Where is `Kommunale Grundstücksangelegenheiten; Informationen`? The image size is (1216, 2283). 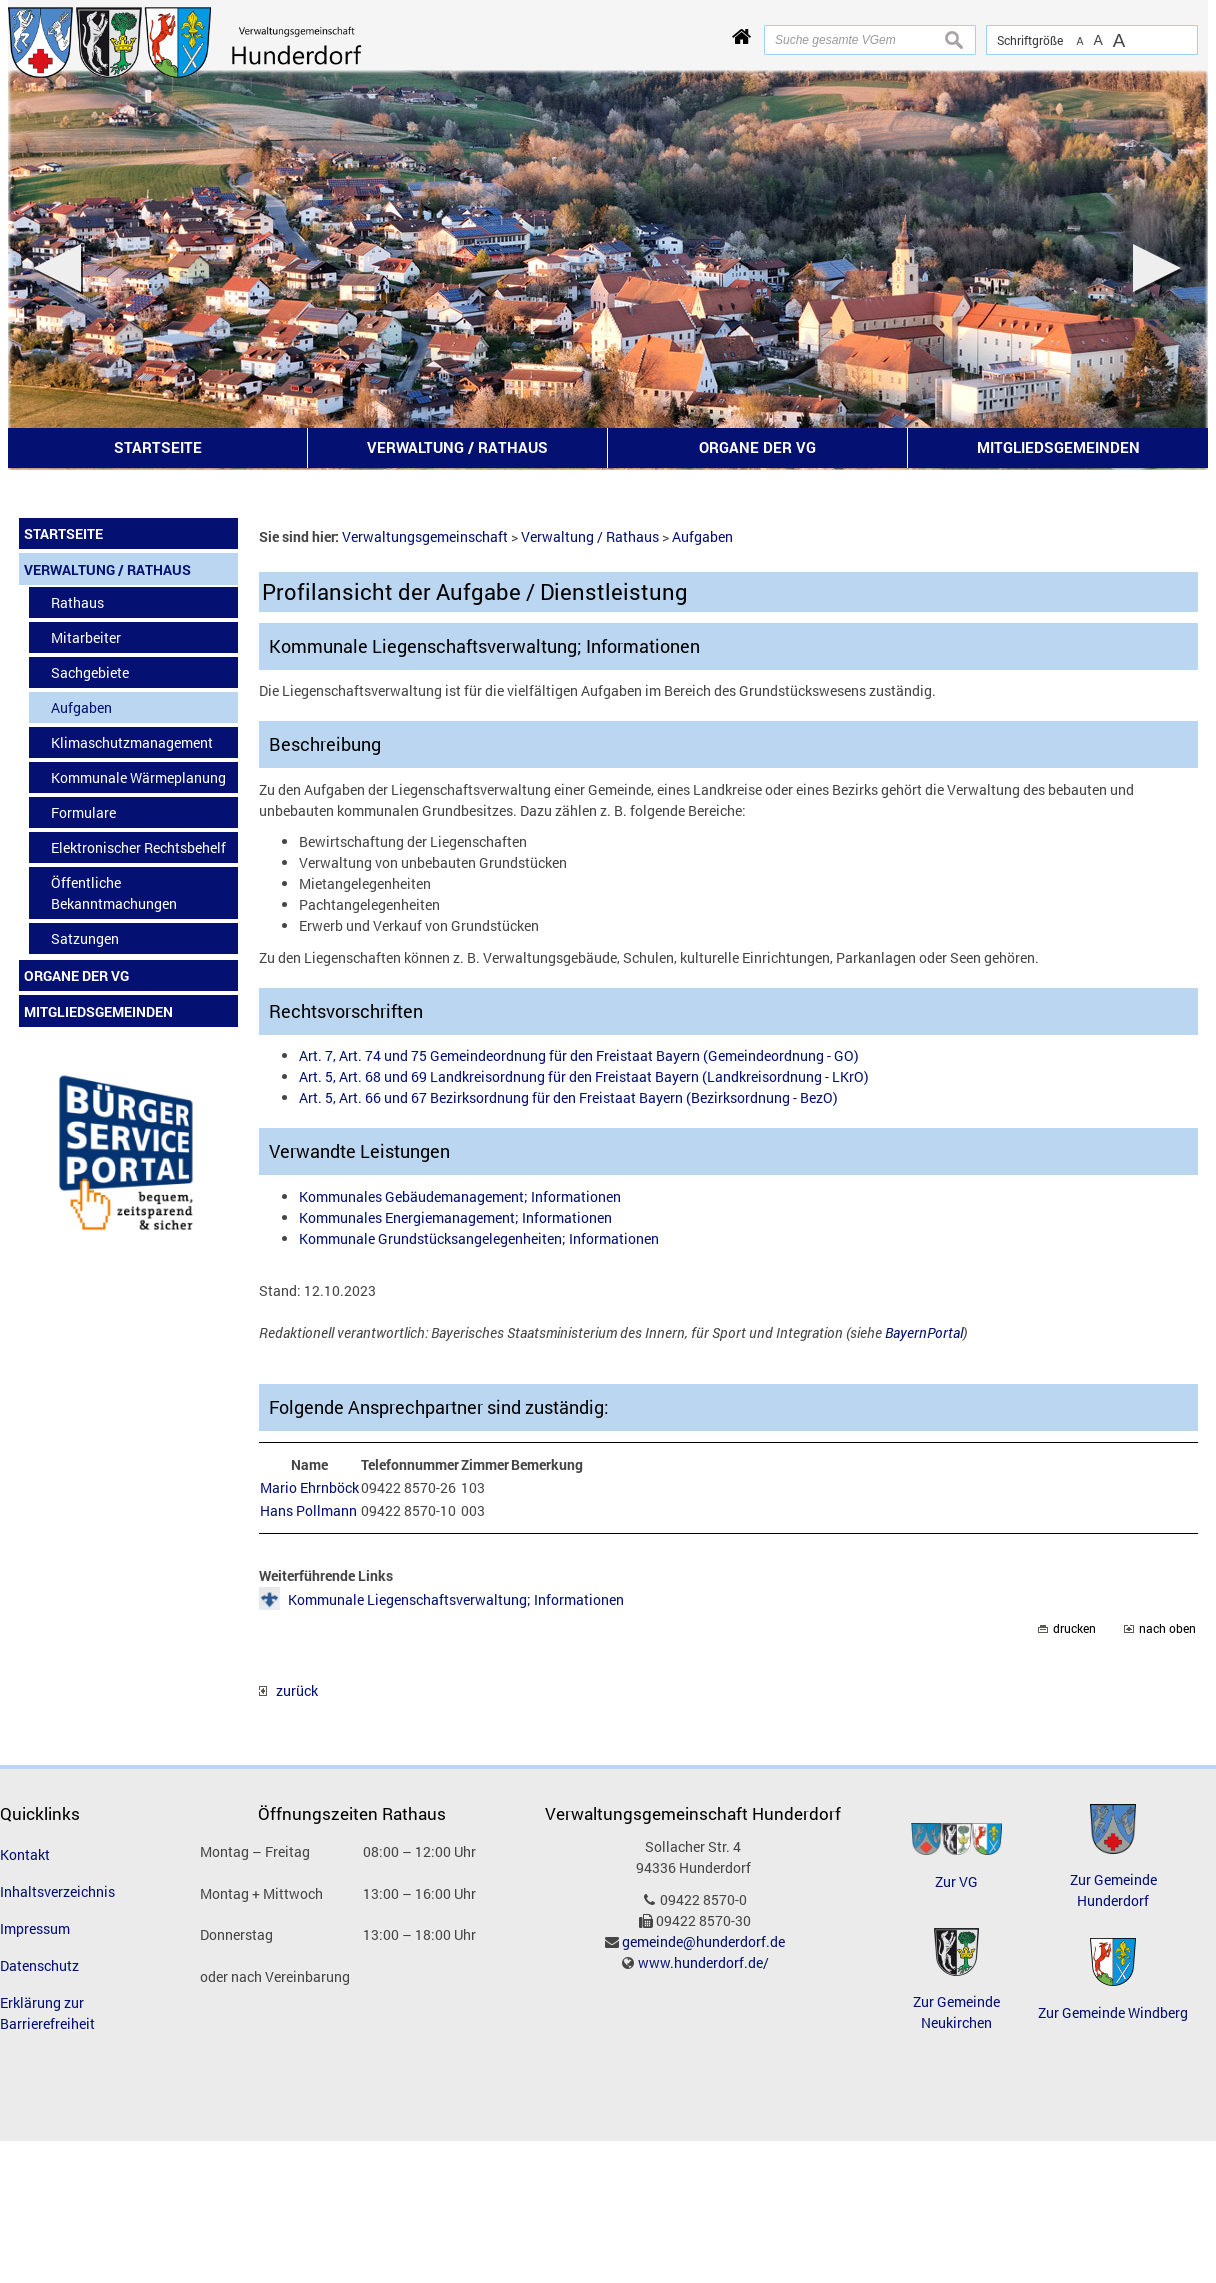
Kommunale Grundstücksangelegenheiten; Informationen is located at coordinates (479, 1238).